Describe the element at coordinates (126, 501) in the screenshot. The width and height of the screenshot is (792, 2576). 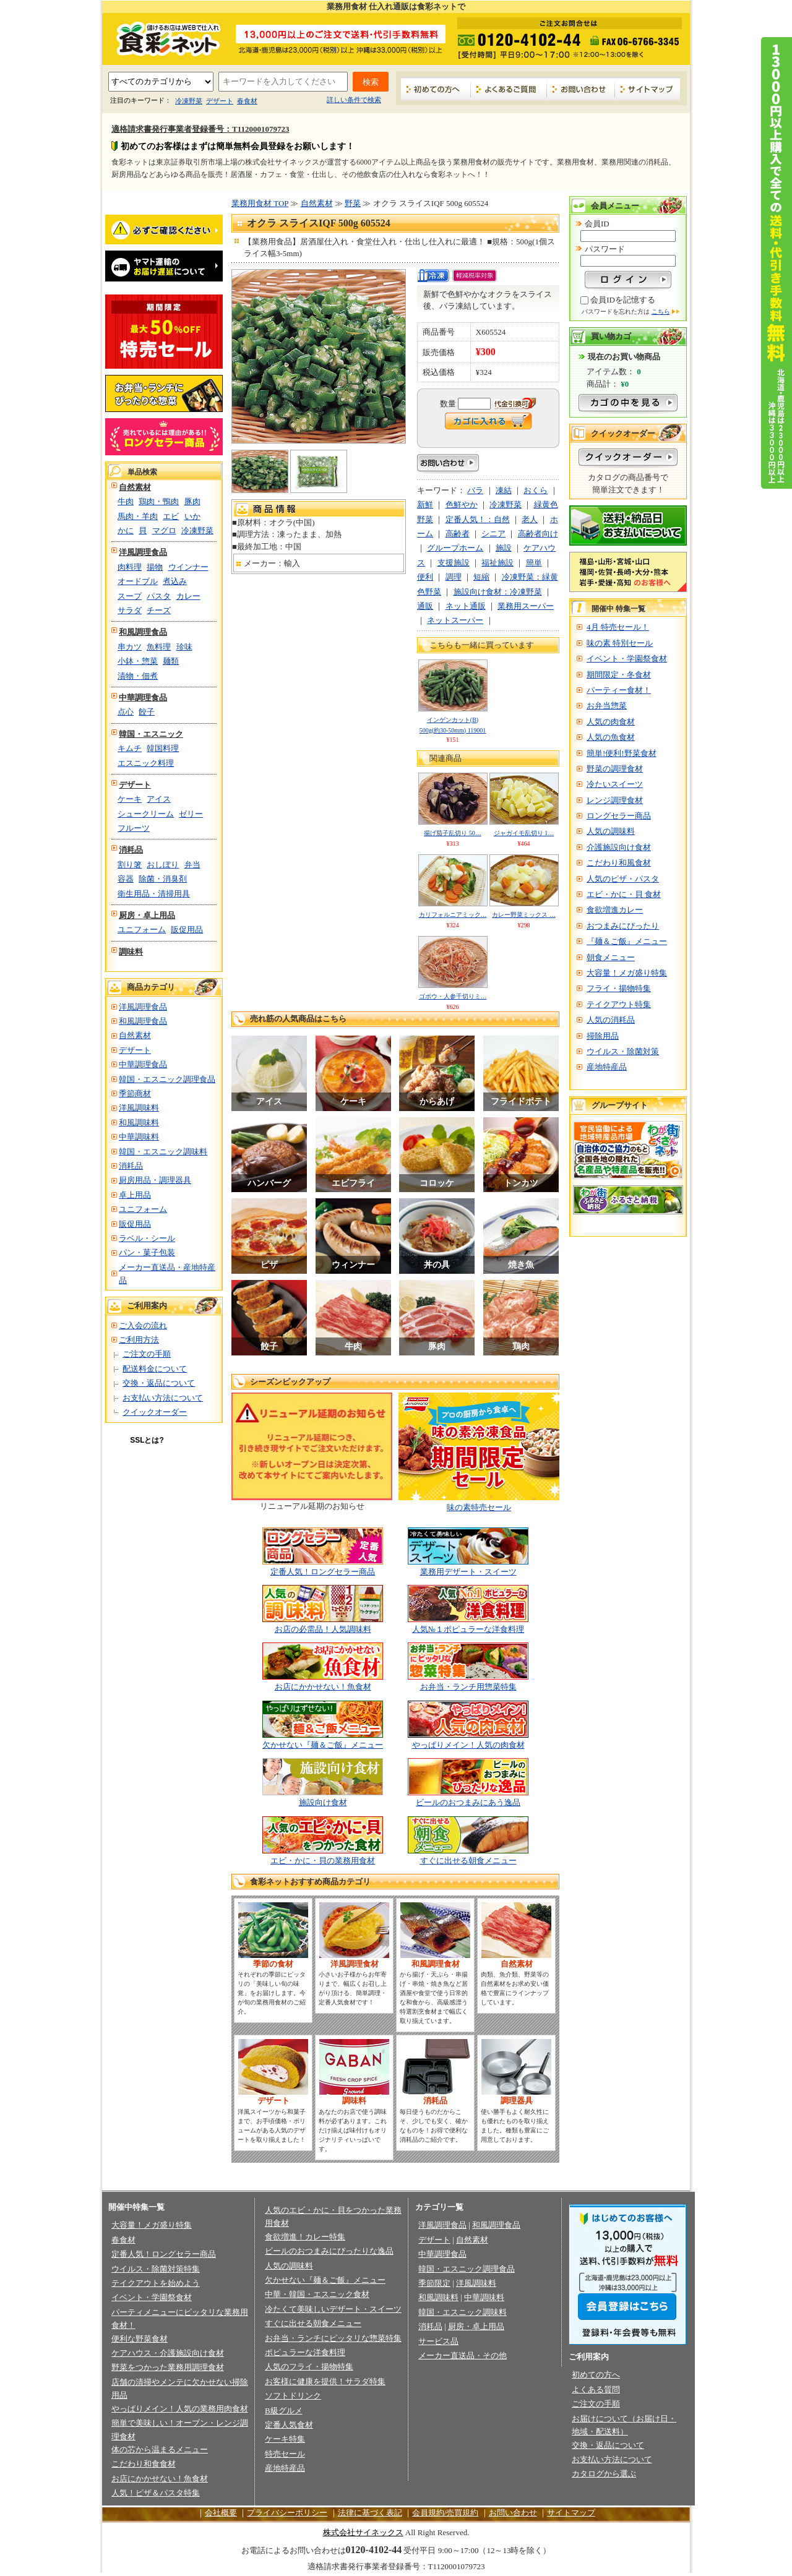
I see `牛肉` at that location.